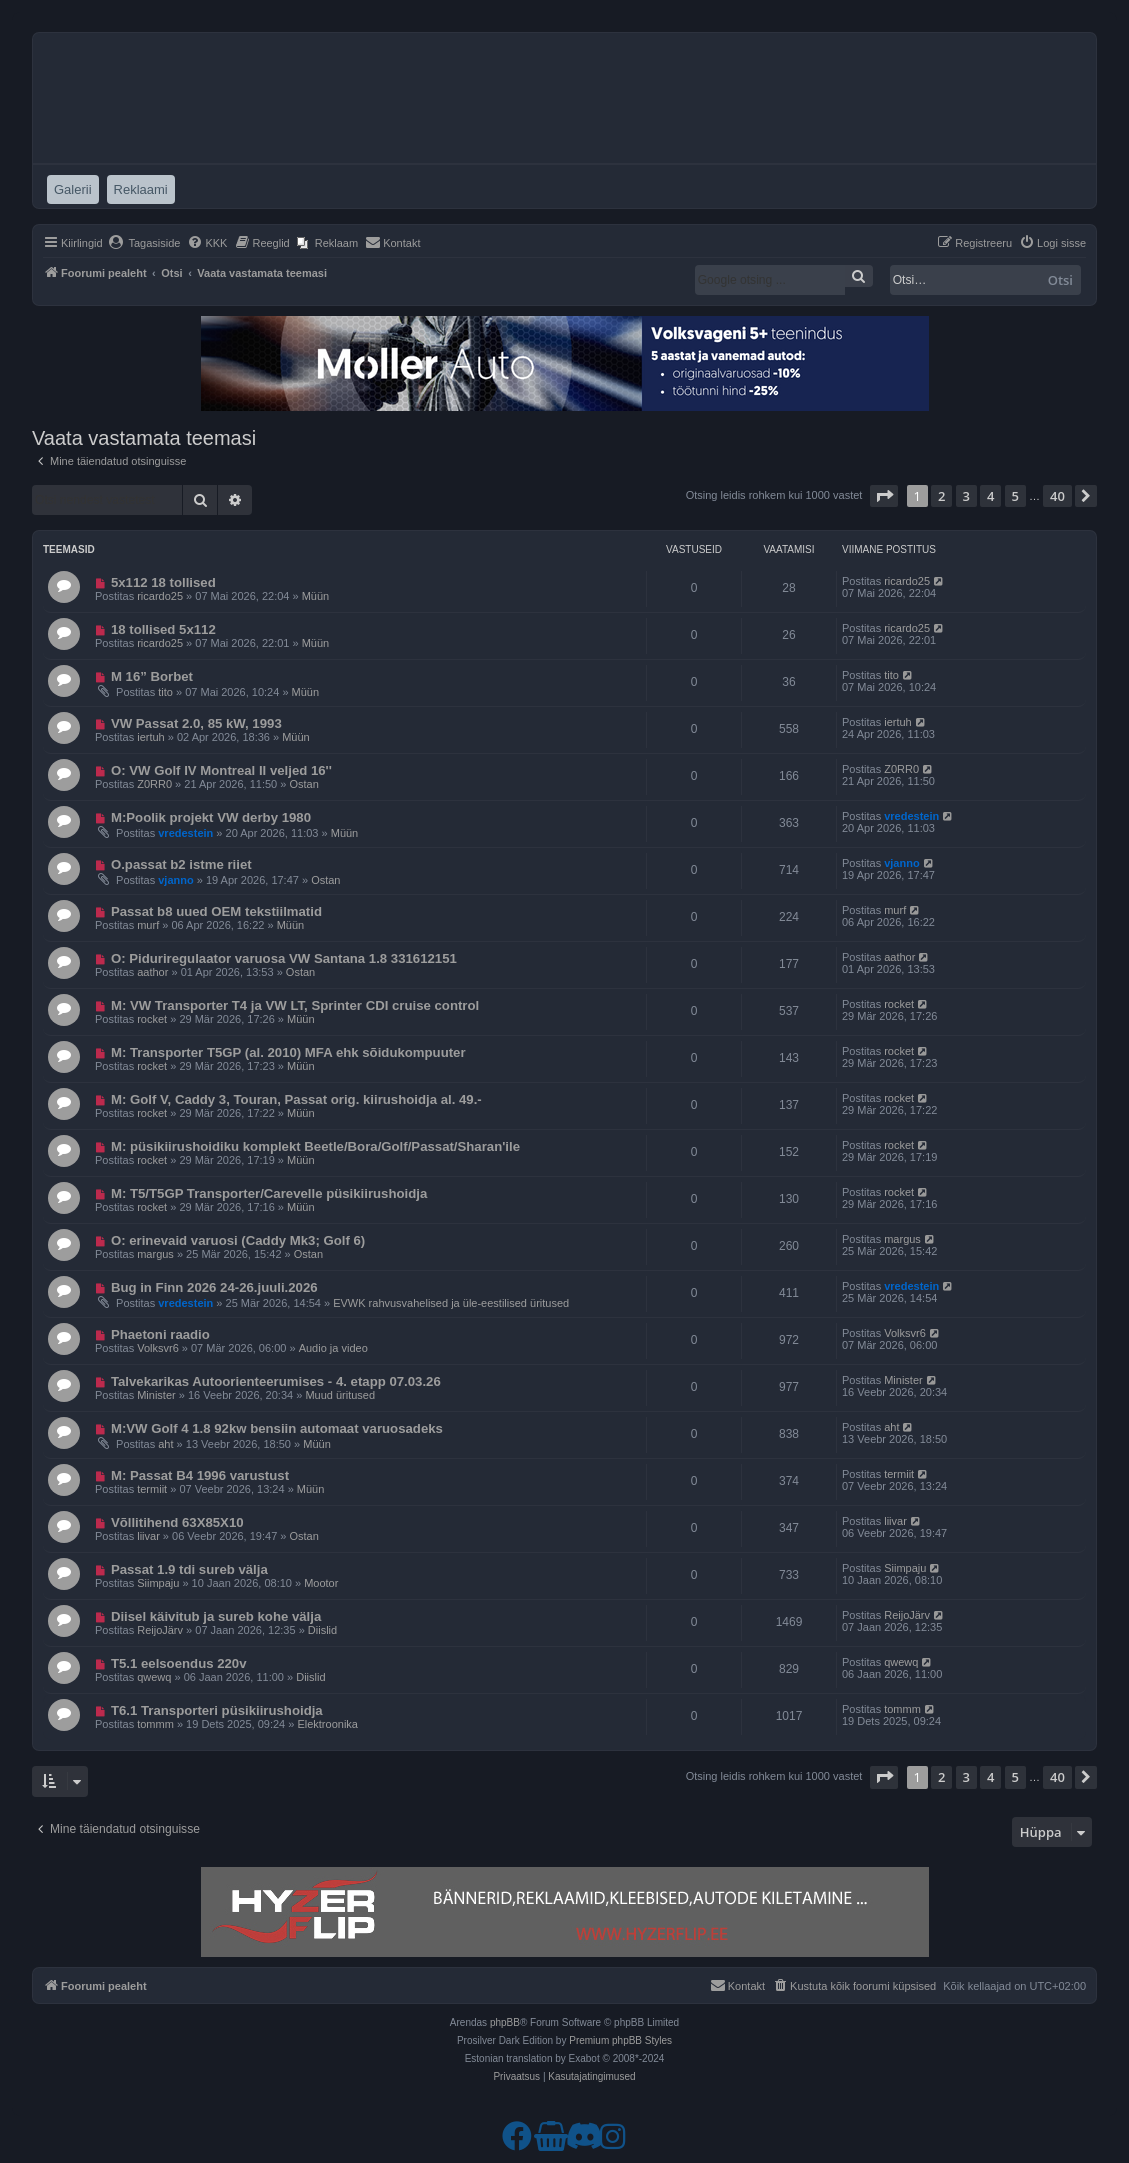 This screenshot has height=2163, width=1129. I want to click on EVWK rahvusvahelised ja üle-eestilised üritused, so click(451, 1303).